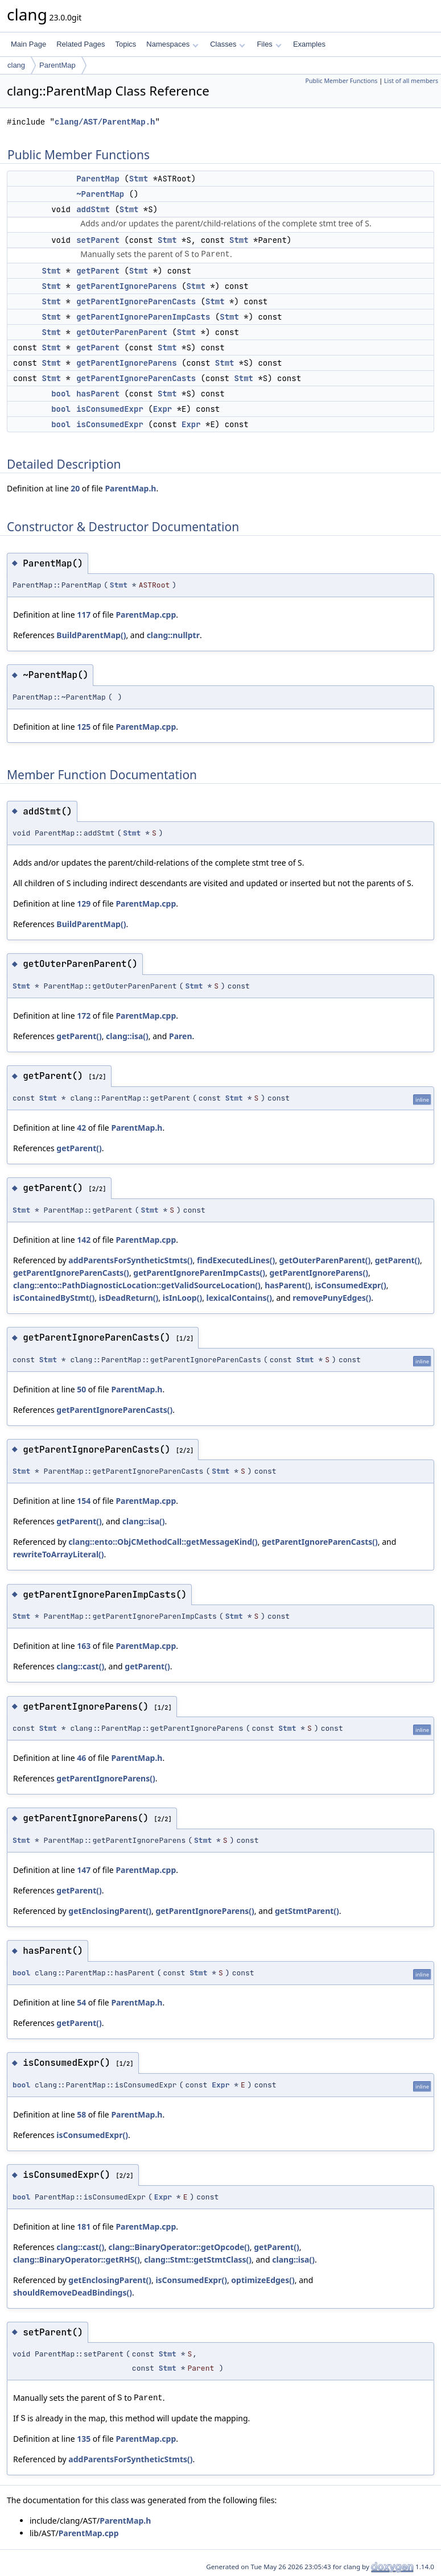  I want to click on ~ParentMap, so click(100, 194).